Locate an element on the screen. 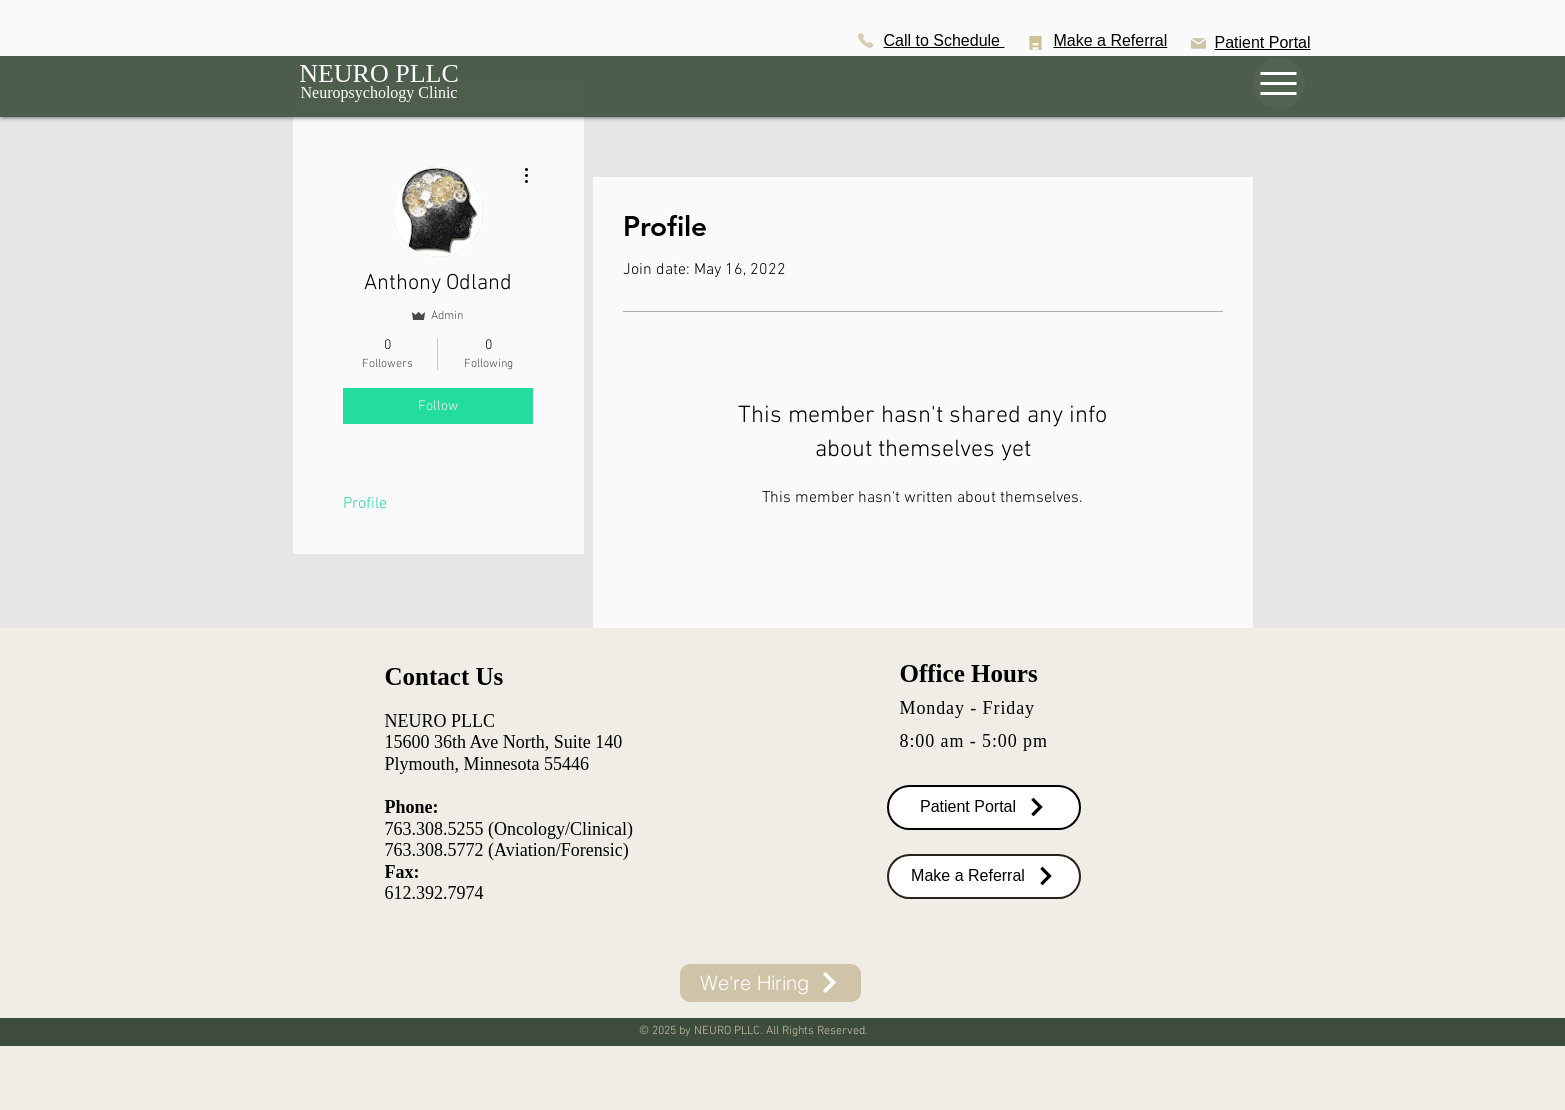  [We're Hiring] is located at coordinates (770, 983).